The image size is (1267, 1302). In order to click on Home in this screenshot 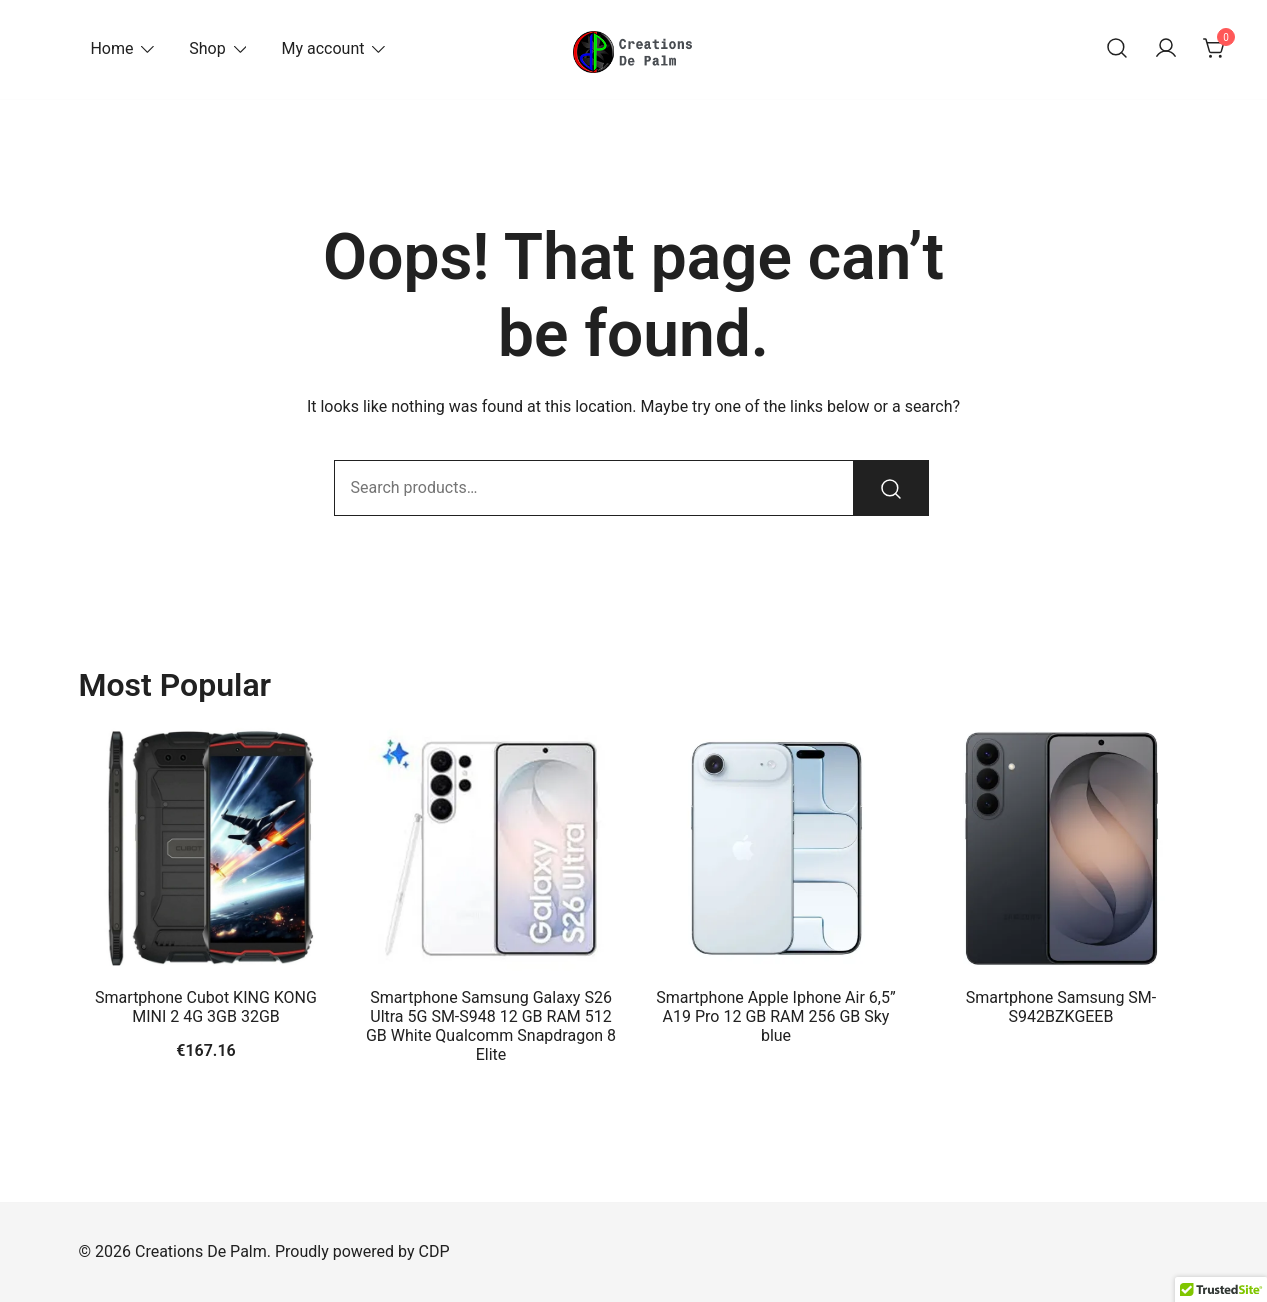, I will do `click(111, 48)`.